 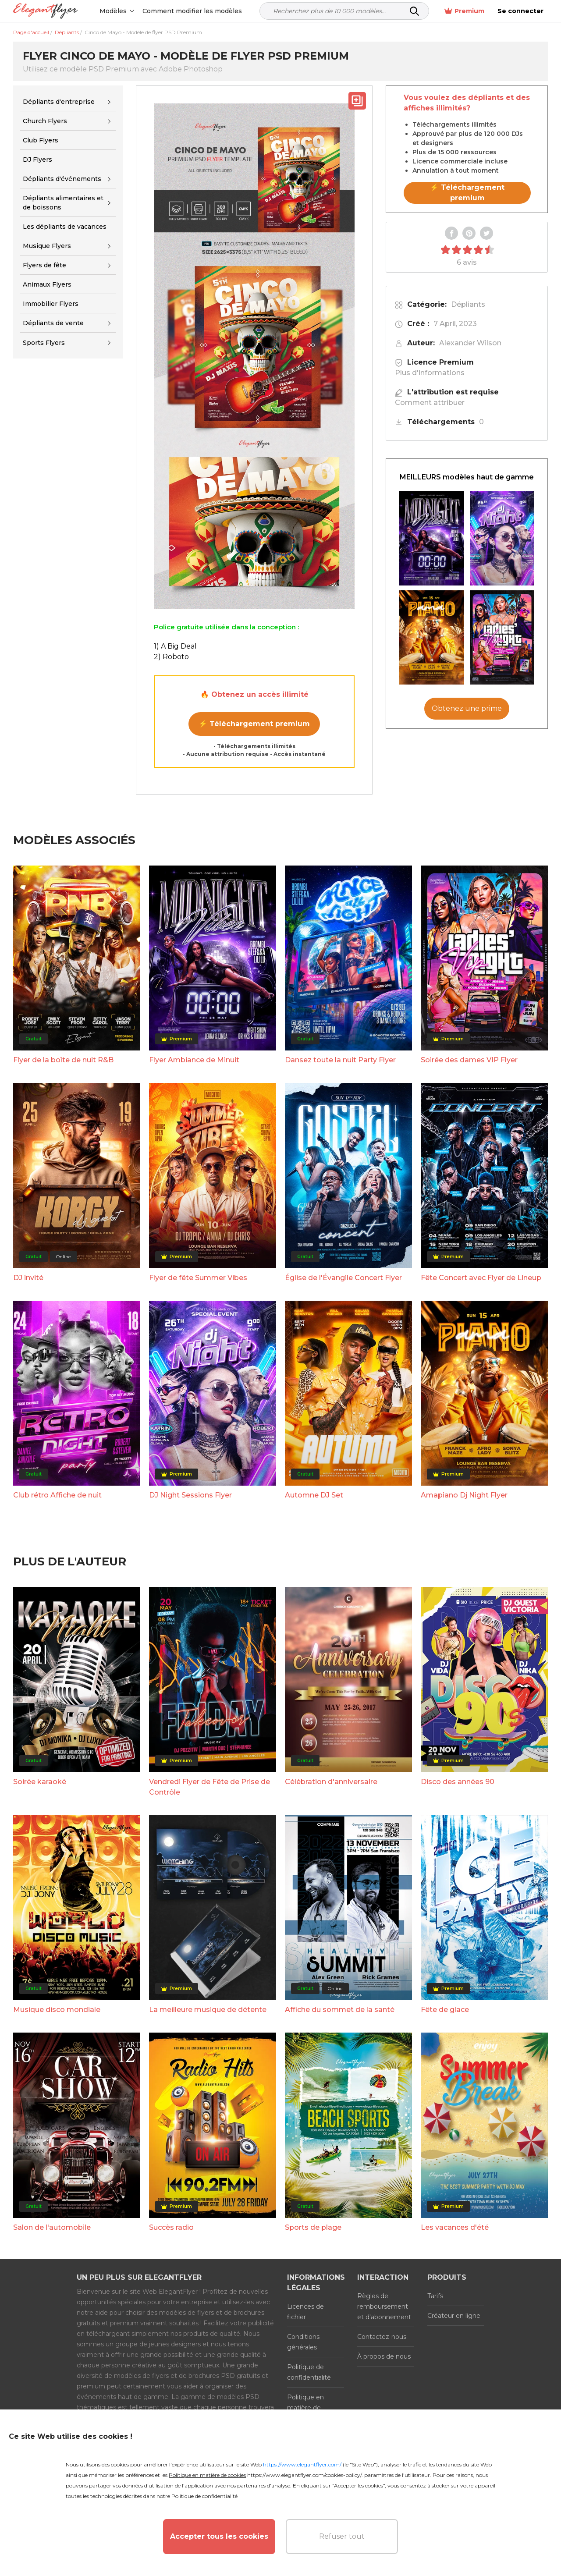 I want to click on Amapiano Dj Night Flyer, so click(x=464, y=1495).